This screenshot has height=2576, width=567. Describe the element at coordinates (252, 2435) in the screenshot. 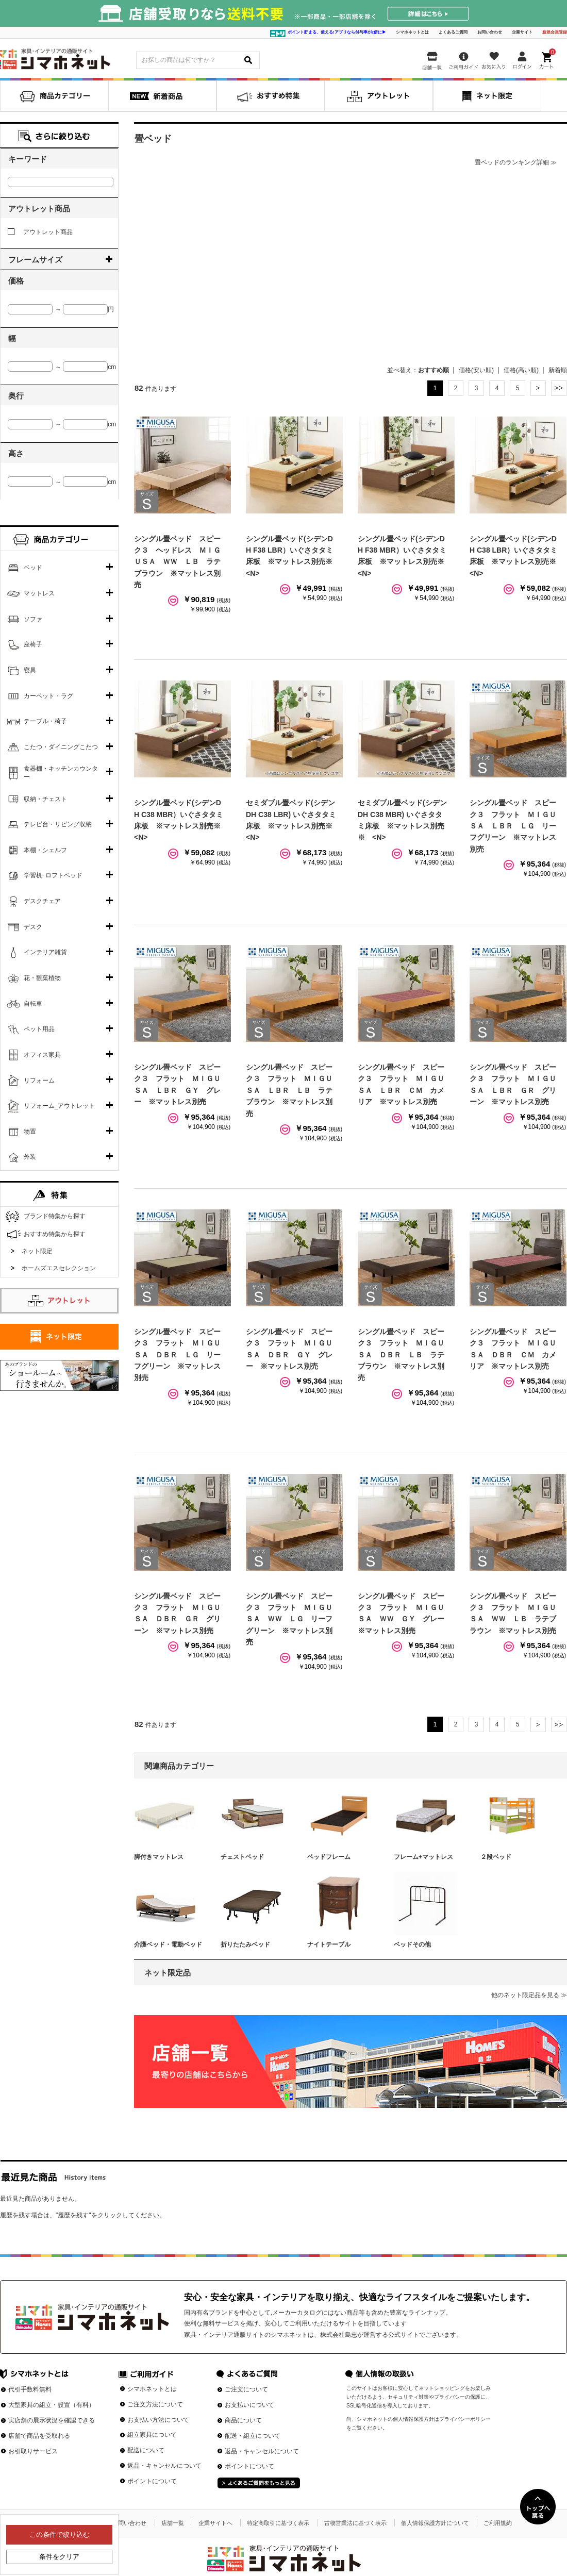

I see `配送・組立について` at that location.